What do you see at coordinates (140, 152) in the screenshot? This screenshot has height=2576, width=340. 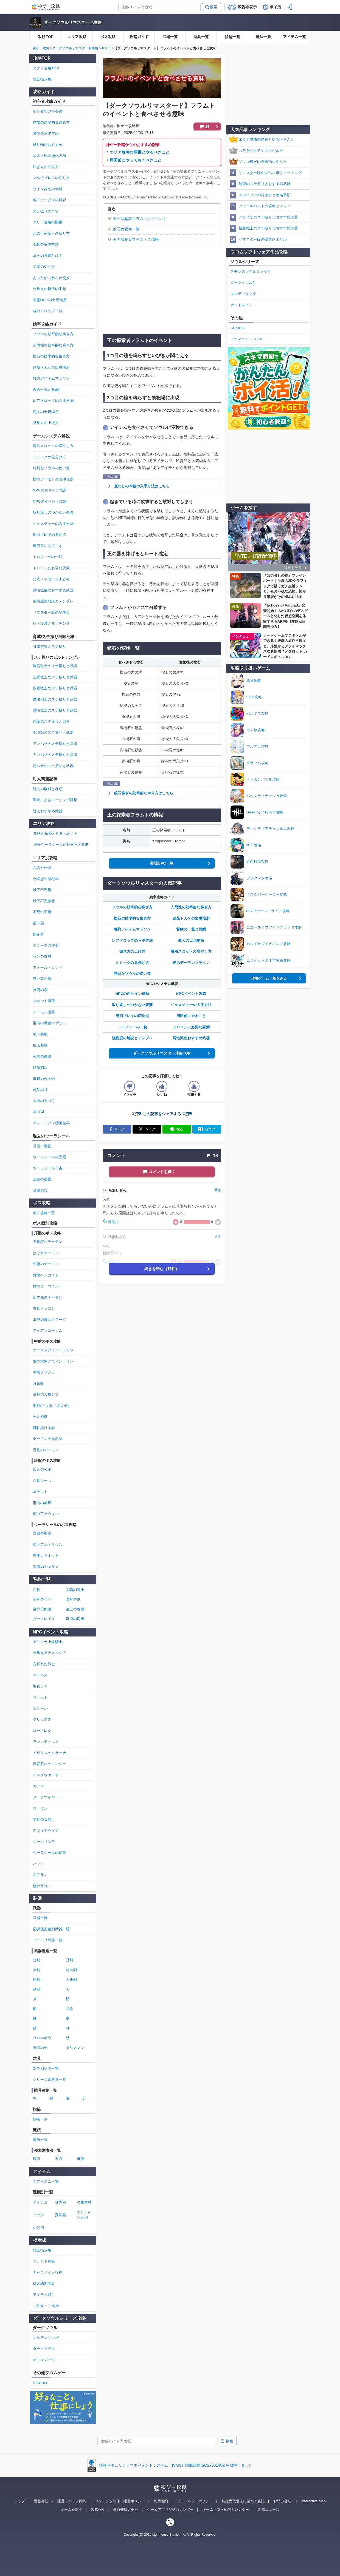 I see `エリア攻略の順番とやるべきこと` at bounding box center [140, 152].